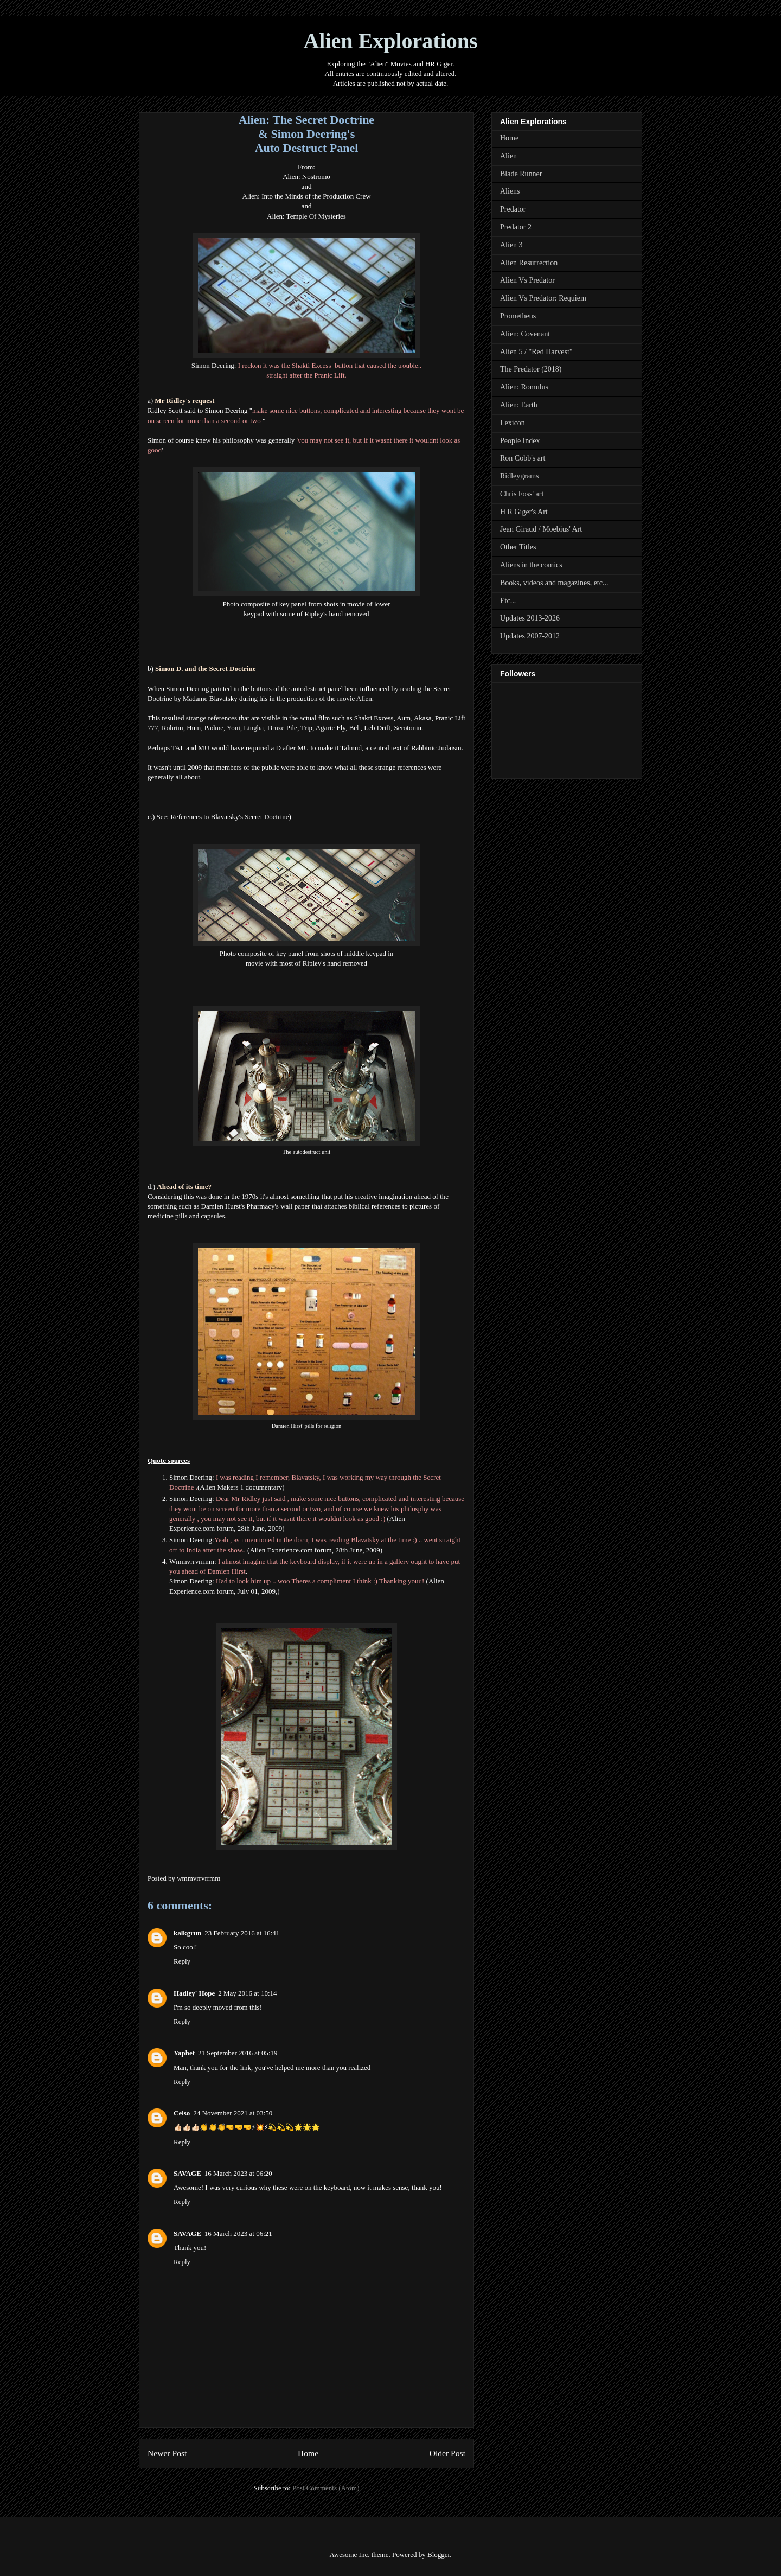  I want to click on Reply, so click(182, 1961).